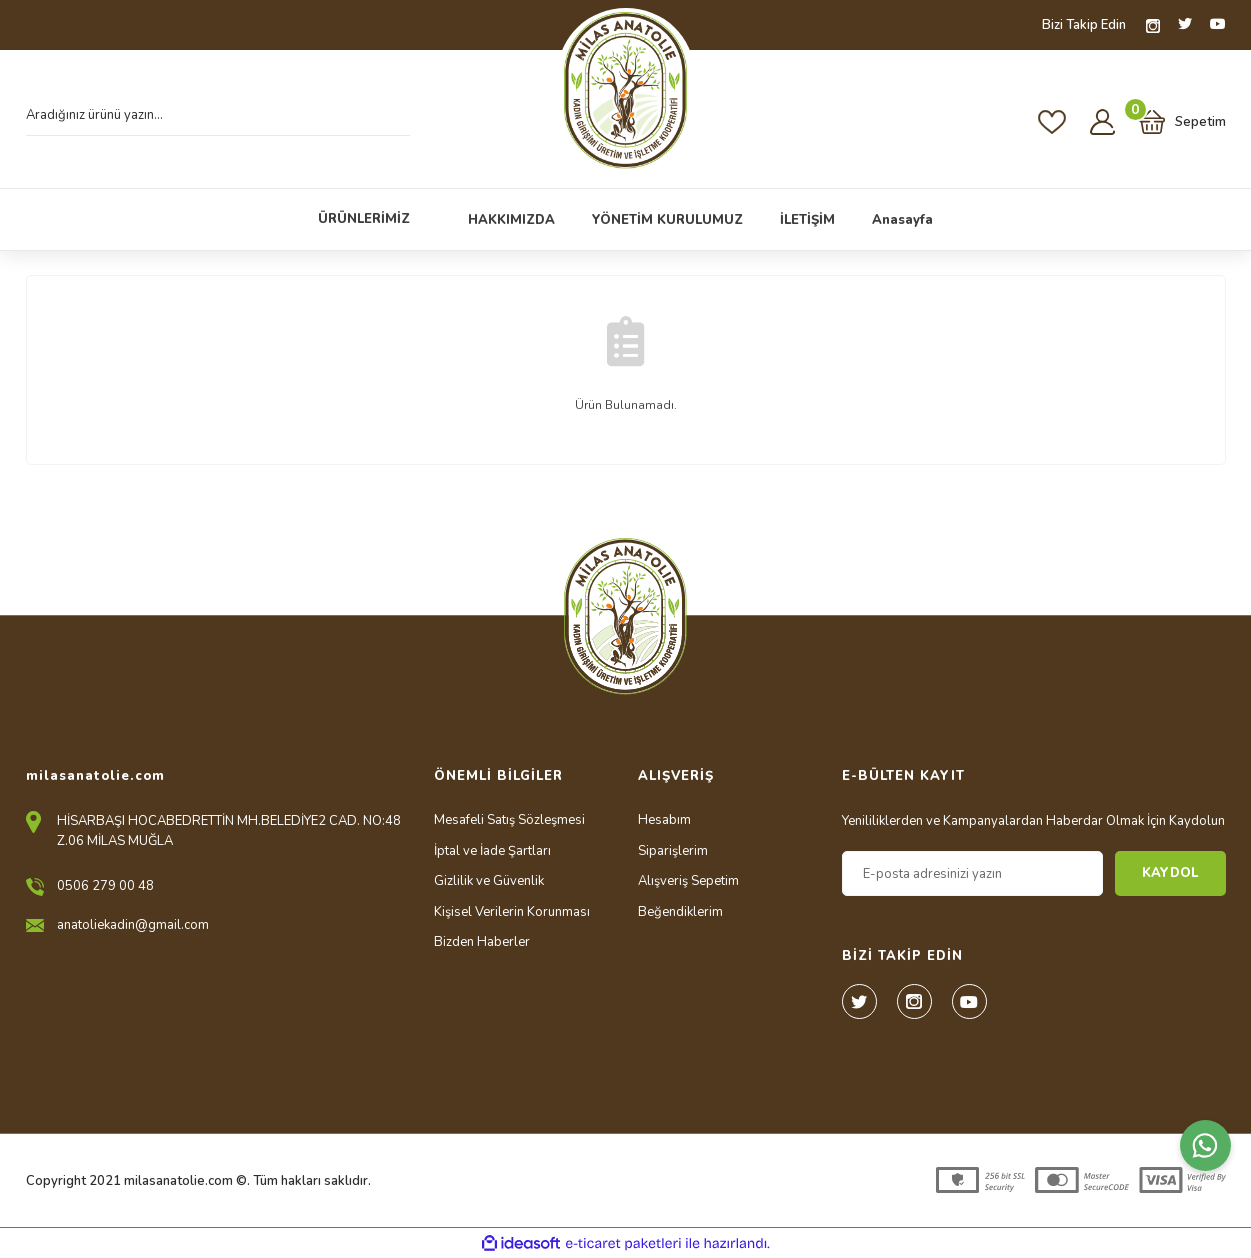 The height and width of the screenshot is (1258, 1251). Describe the element at coordinates (667, 220) in the screenshot. I see `YÖNETİM KURULUMUZ` at that location.